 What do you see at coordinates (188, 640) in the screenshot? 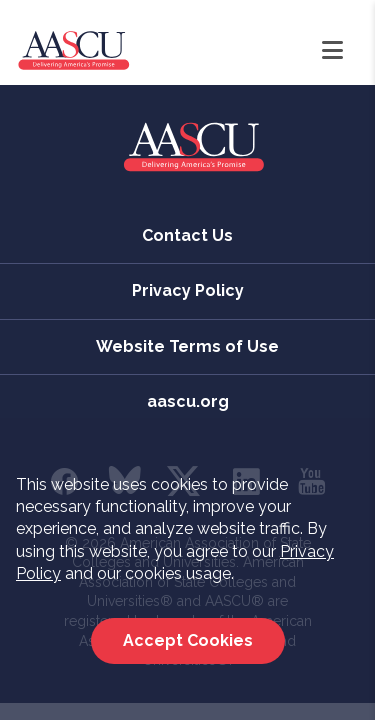
I see `Accept Cookies` at bounding box center [188, 640].